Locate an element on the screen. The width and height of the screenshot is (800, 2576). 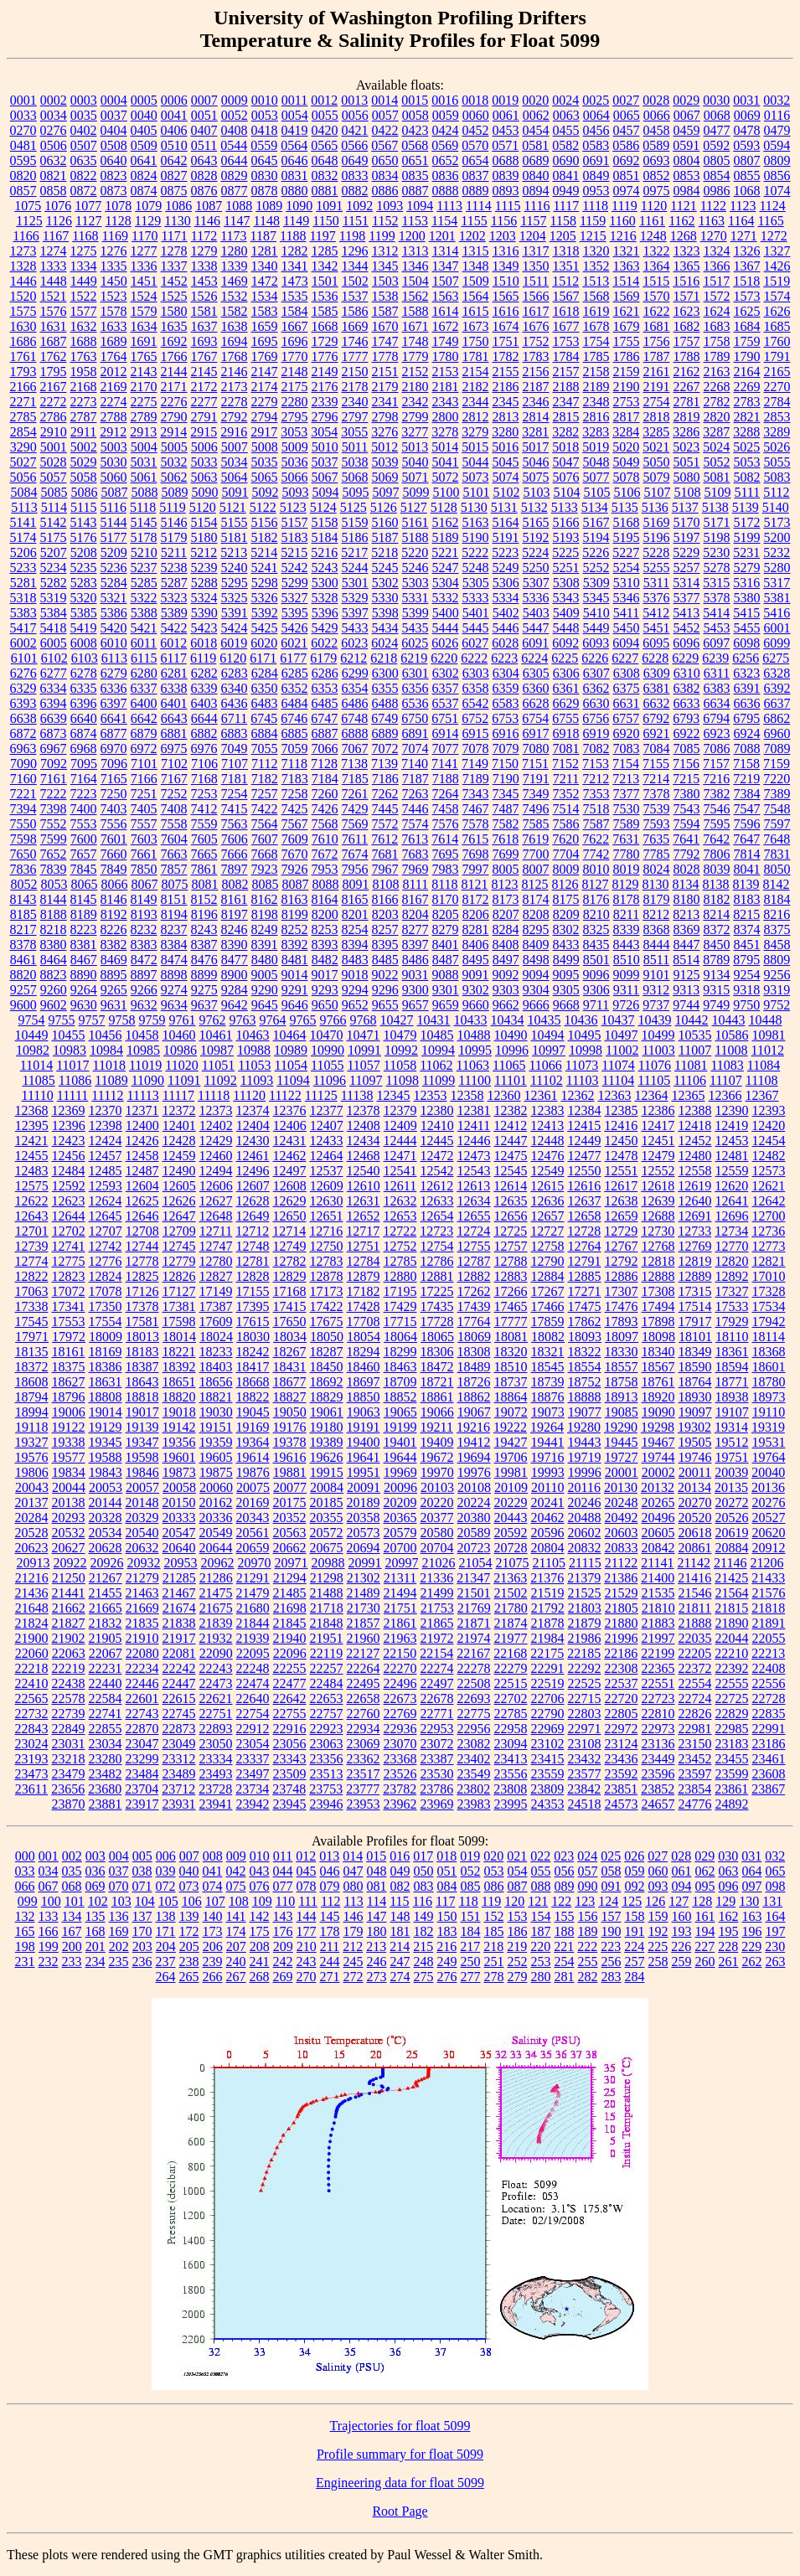
17078 is located at coordinates (105, 1291).